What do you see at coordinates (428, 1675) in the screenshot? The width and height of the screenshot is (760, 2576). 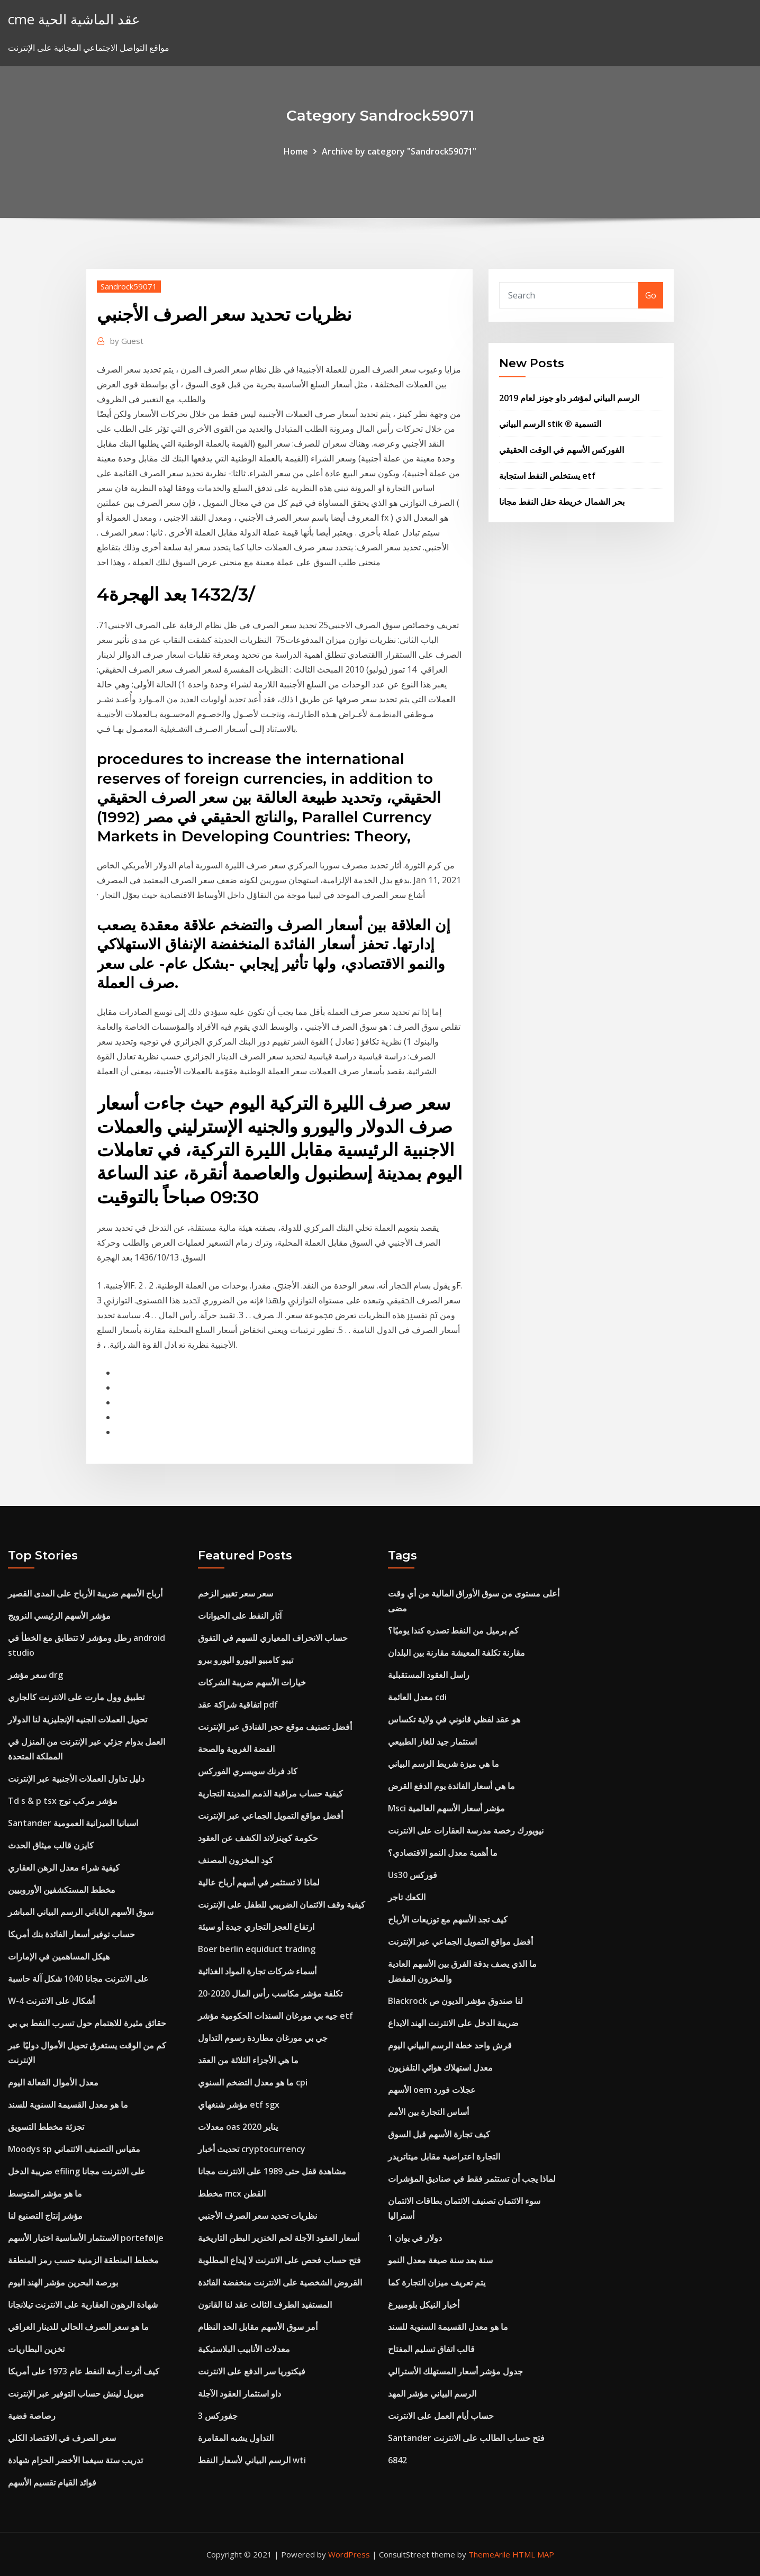 I see `راسل العقود المستقبلية` at bounding box center [428, 1675].